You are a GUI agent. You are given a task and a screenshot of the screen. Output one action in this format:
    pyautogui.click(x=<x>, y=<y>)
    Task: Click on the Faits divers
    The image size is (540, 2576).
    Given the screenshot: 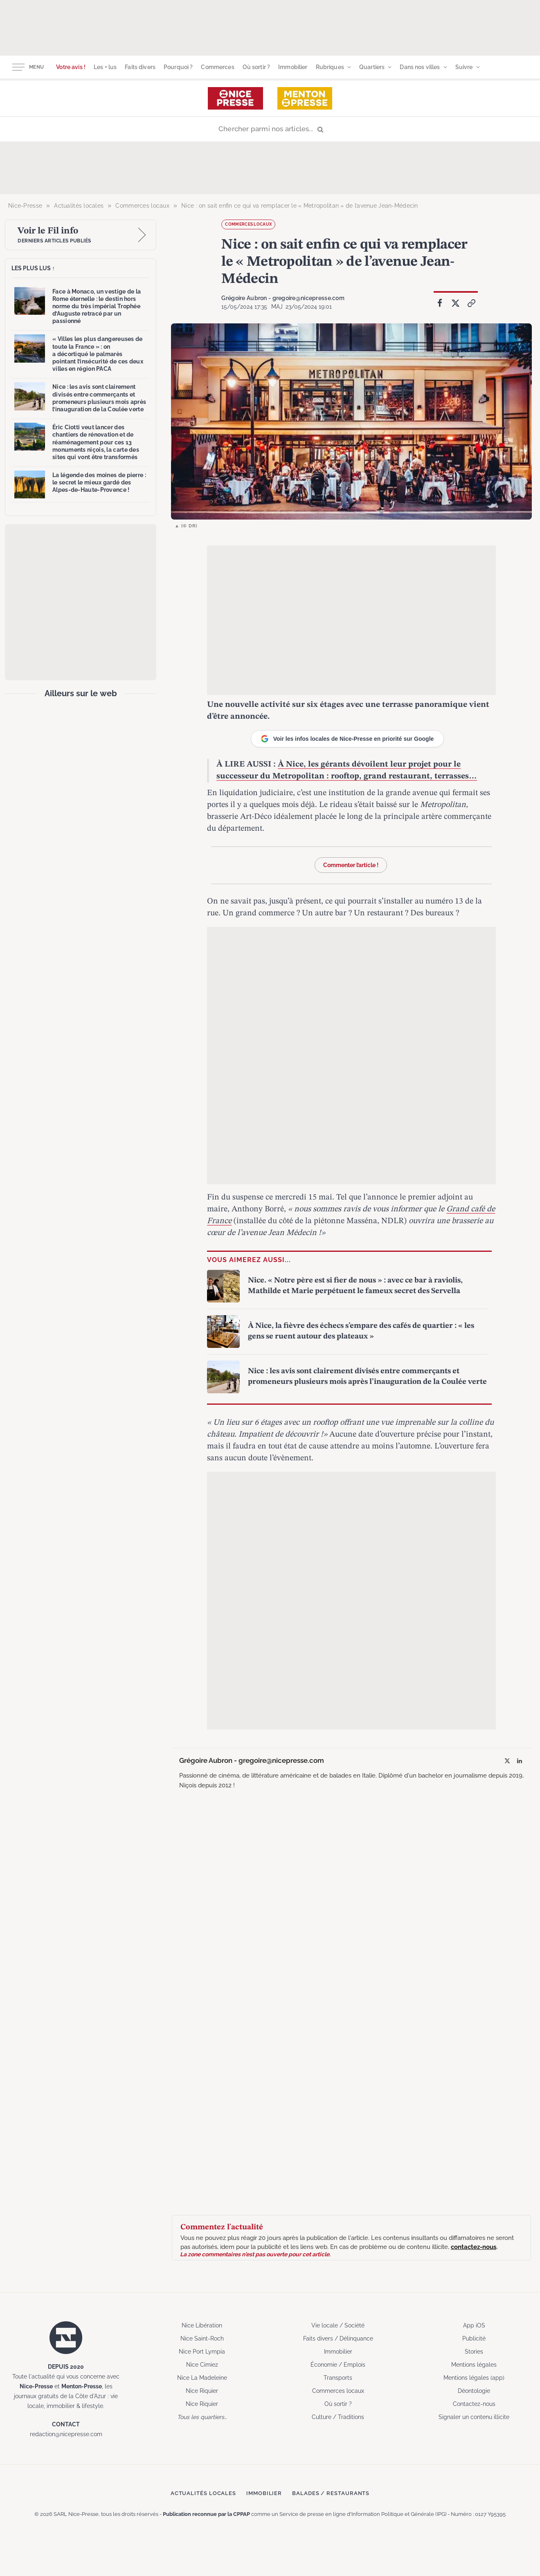 What is the action you would take?
    pyautogui.click(x=140, y=67)
    